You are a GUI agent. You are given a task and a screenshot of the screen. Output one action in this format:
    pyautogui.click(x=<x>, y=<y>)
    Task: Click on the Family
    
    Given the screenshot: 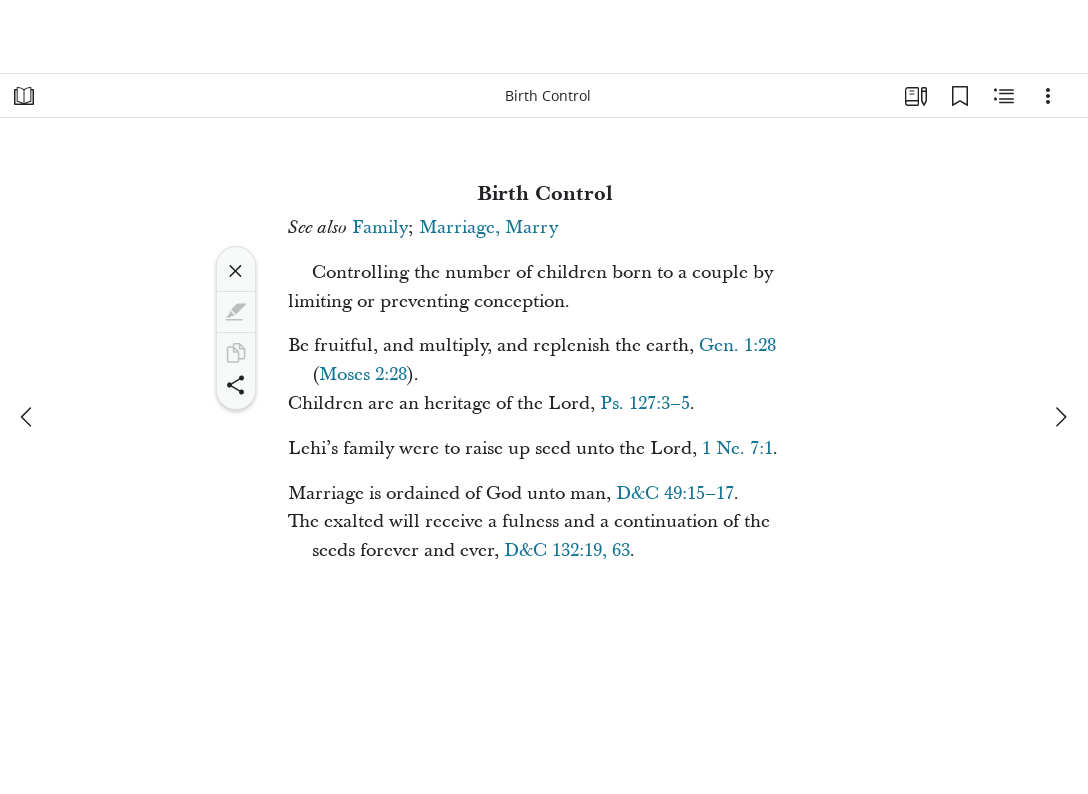 What is the action you would take?
    pyautogui.click(x=380, y=227)
    